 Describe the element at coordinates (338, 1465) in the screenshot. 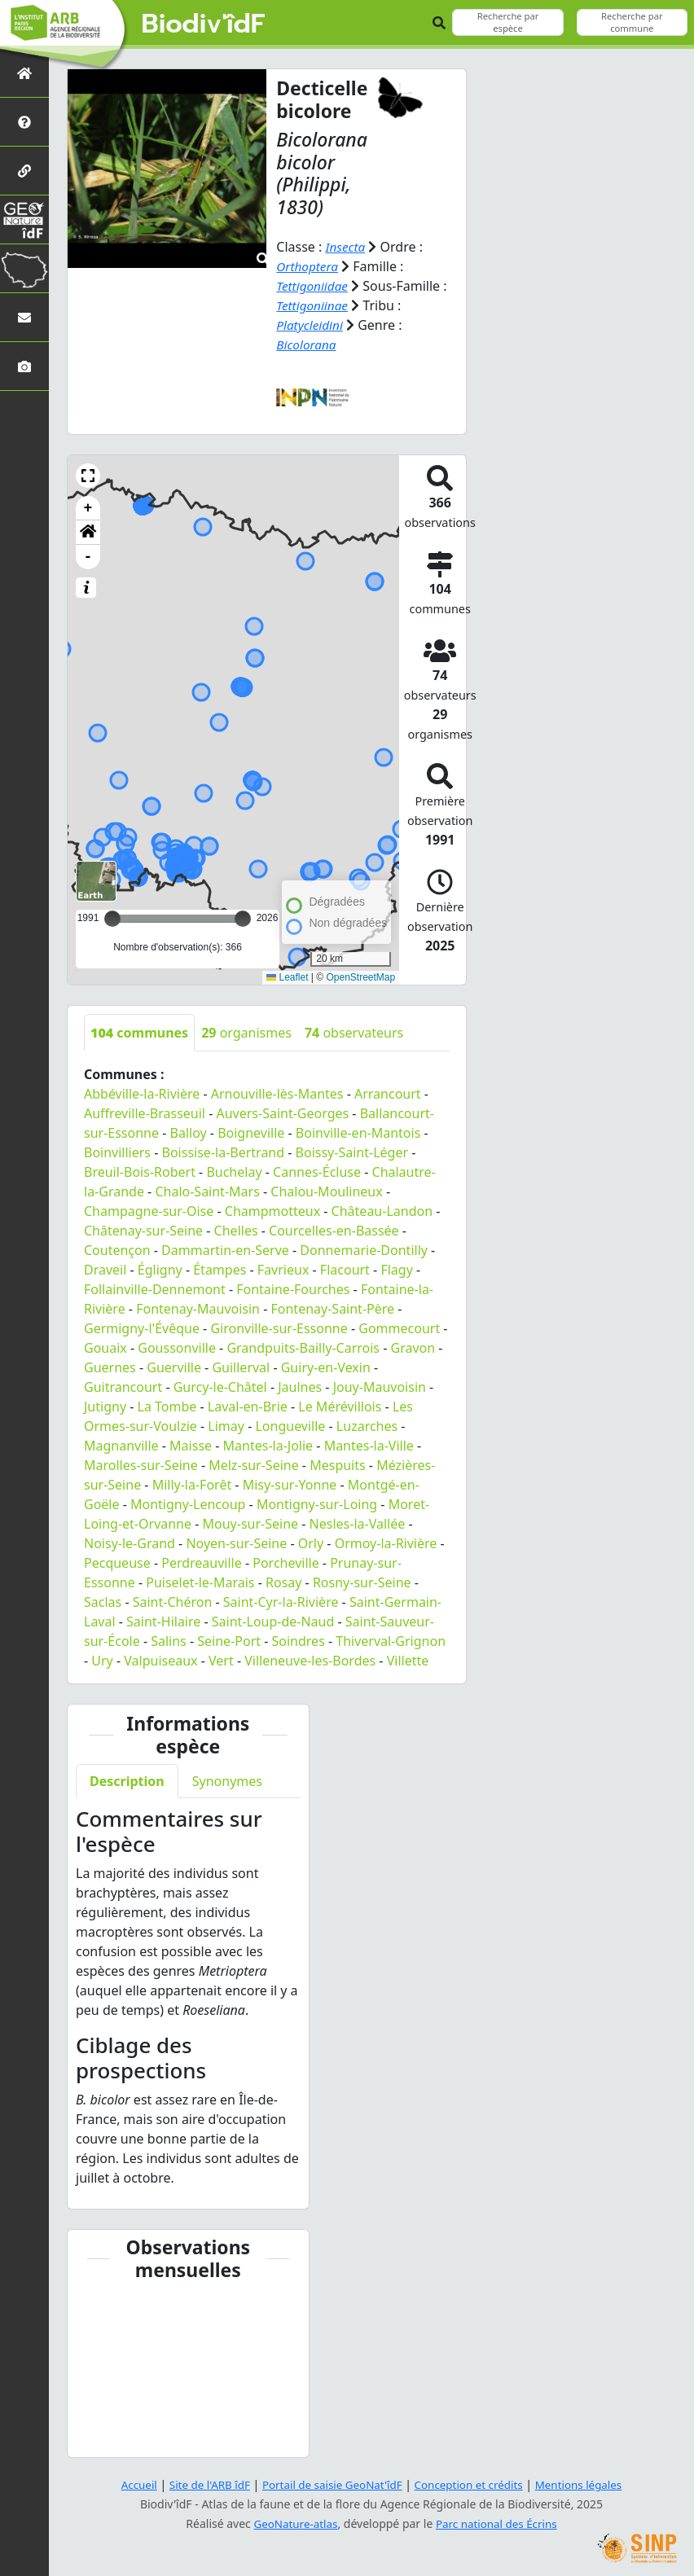

I see `Mespuits` at that location.